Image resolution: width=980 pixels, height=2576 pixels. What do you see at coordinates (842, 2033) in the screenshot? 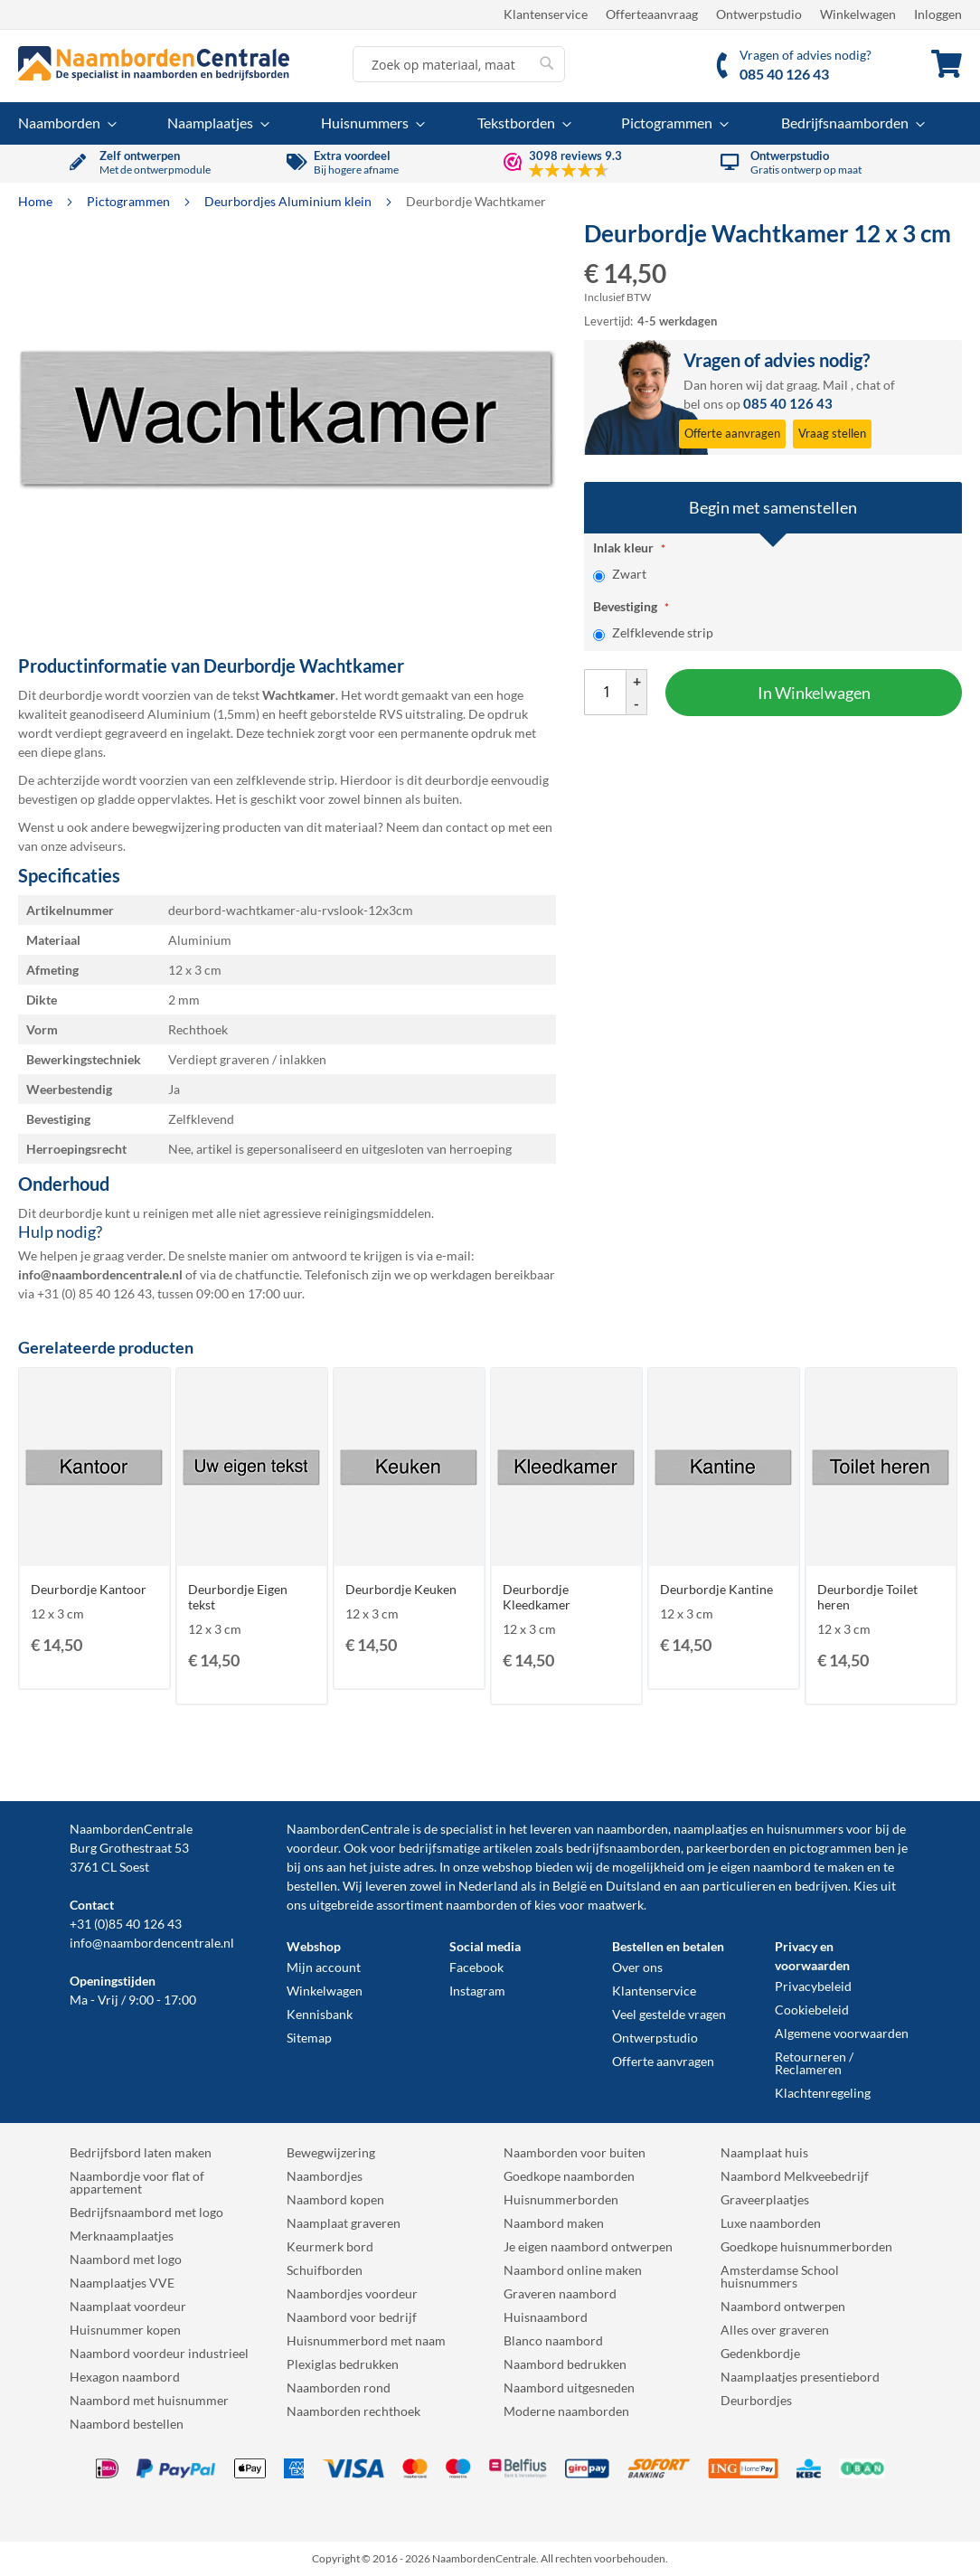
I see `Algemene voorwaarden` at bounding box center [842, 2033].